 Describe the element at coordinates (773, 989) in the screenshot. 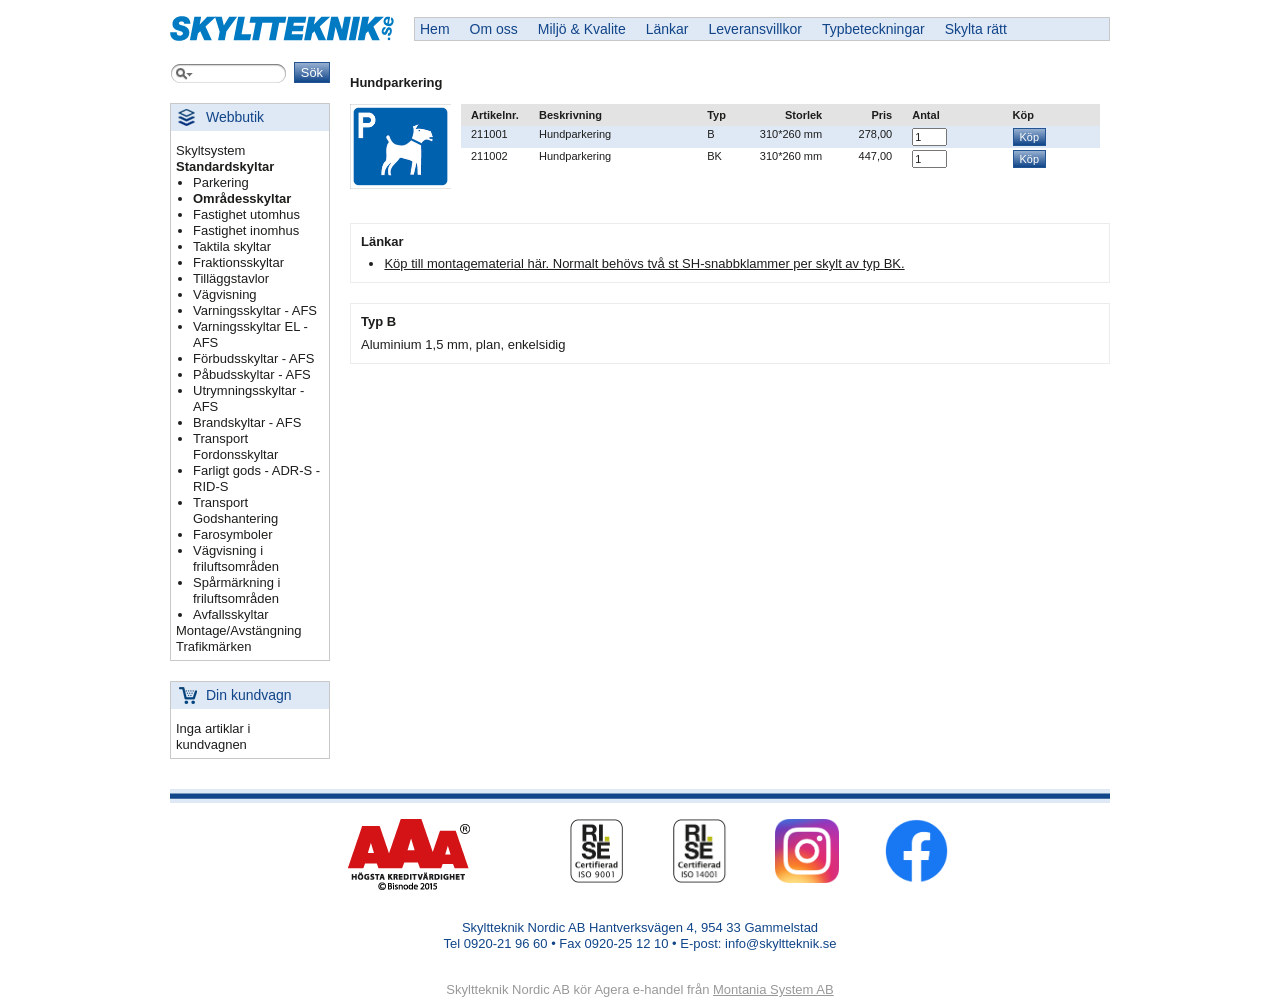

I see `Montania System AB` at that location.